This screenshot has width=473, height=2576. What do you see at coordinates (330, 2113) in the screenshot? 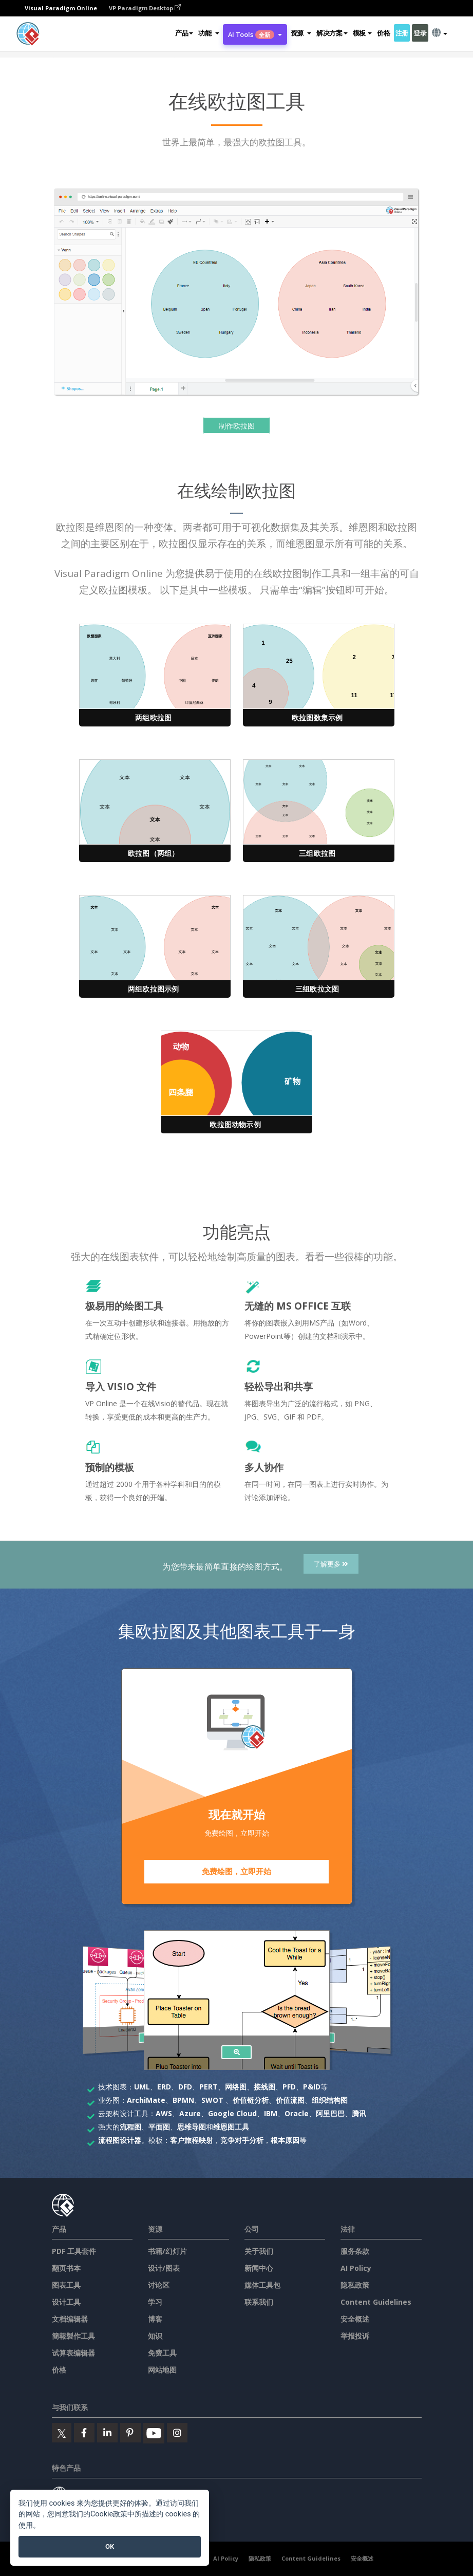
I see `阿里巴巴` at bounding box center [330, 2113].